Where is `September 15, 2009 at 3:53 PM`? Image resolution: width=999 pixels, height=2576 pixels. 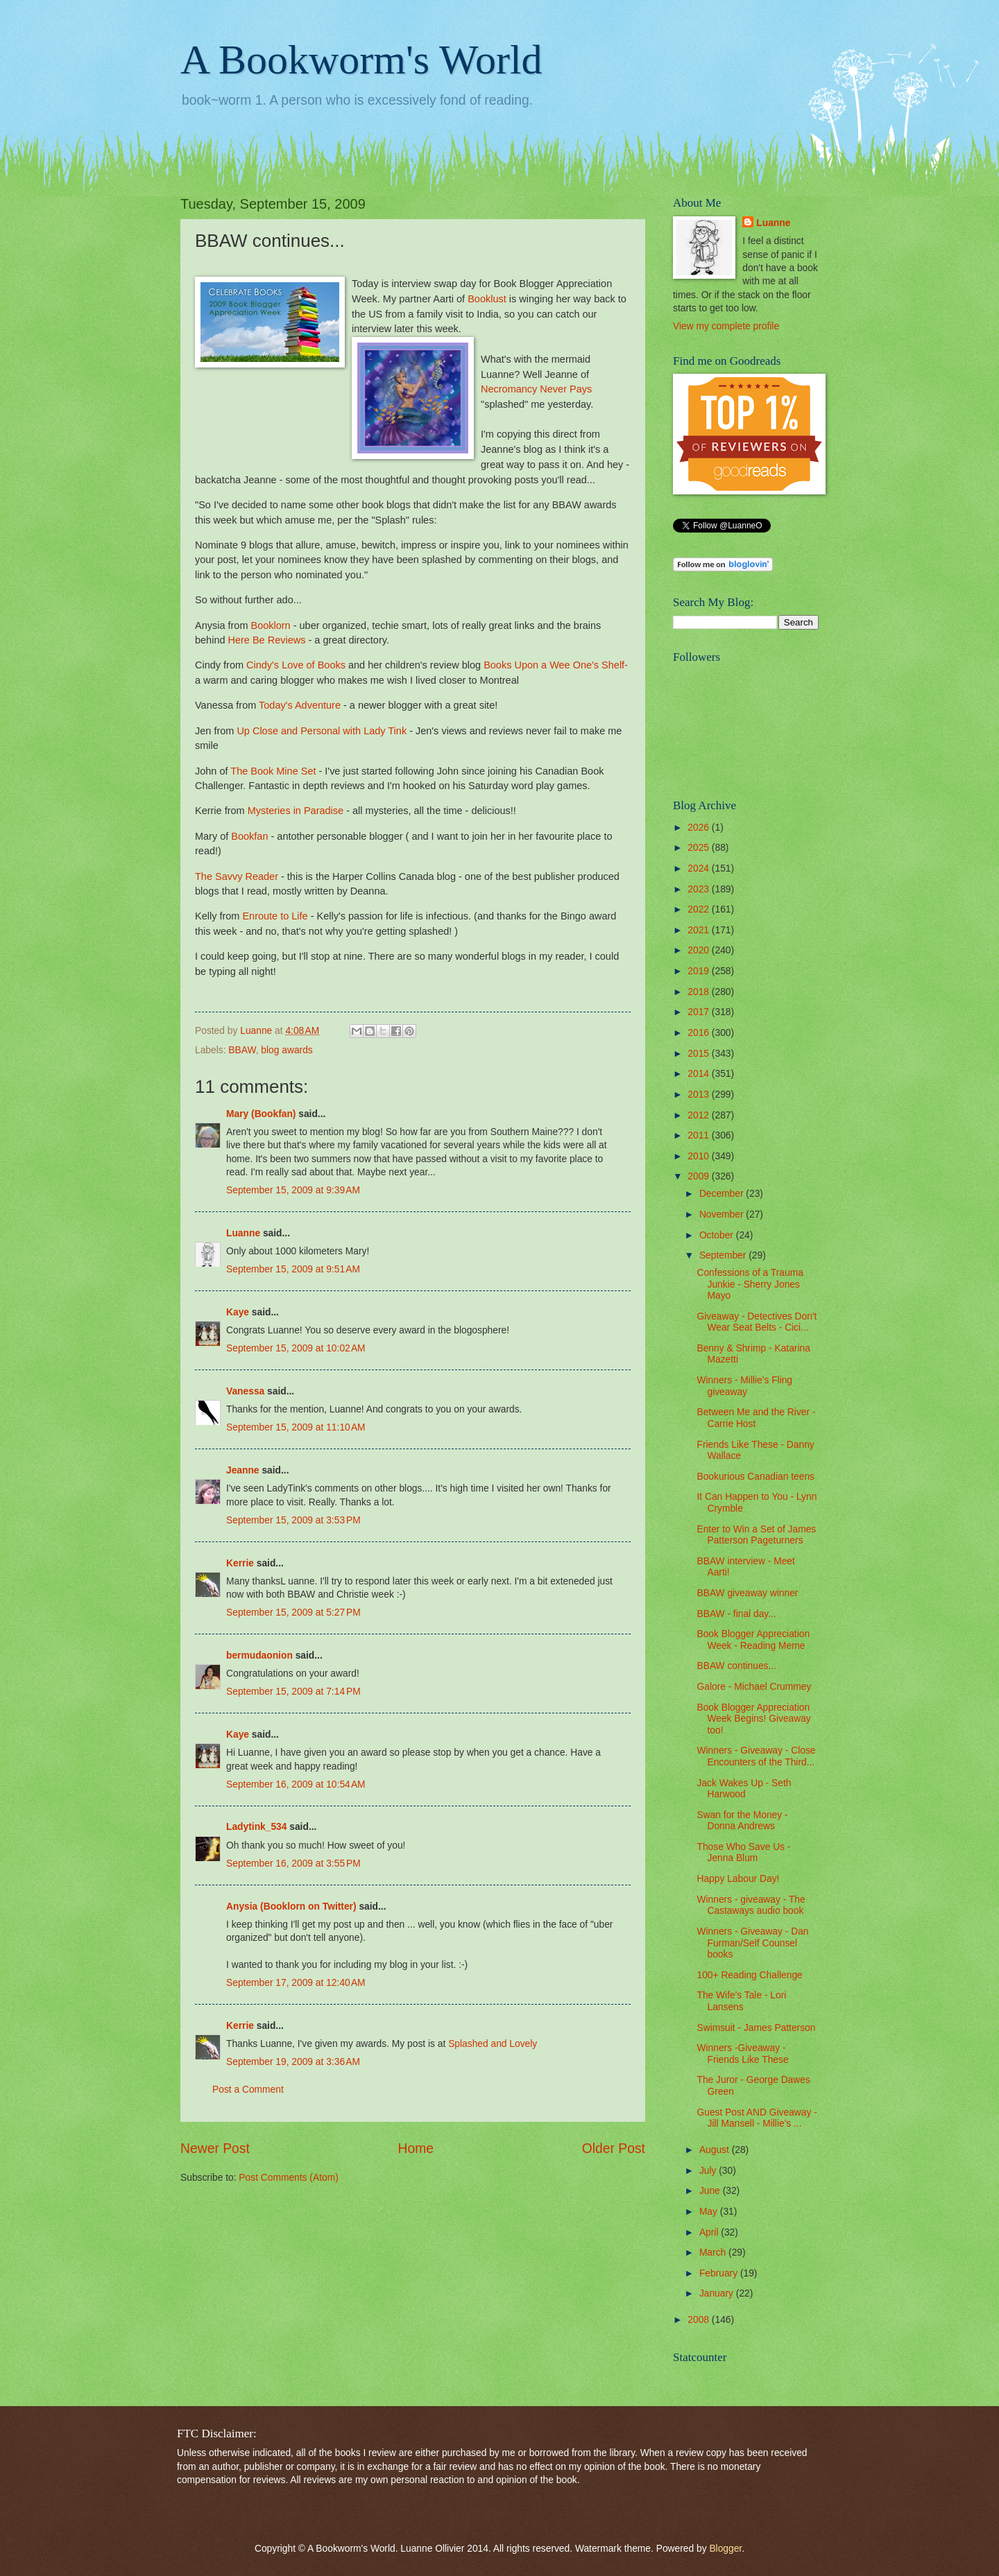 September 15, 2009 at 3:53 PM is located at coordinates (293, 1520).